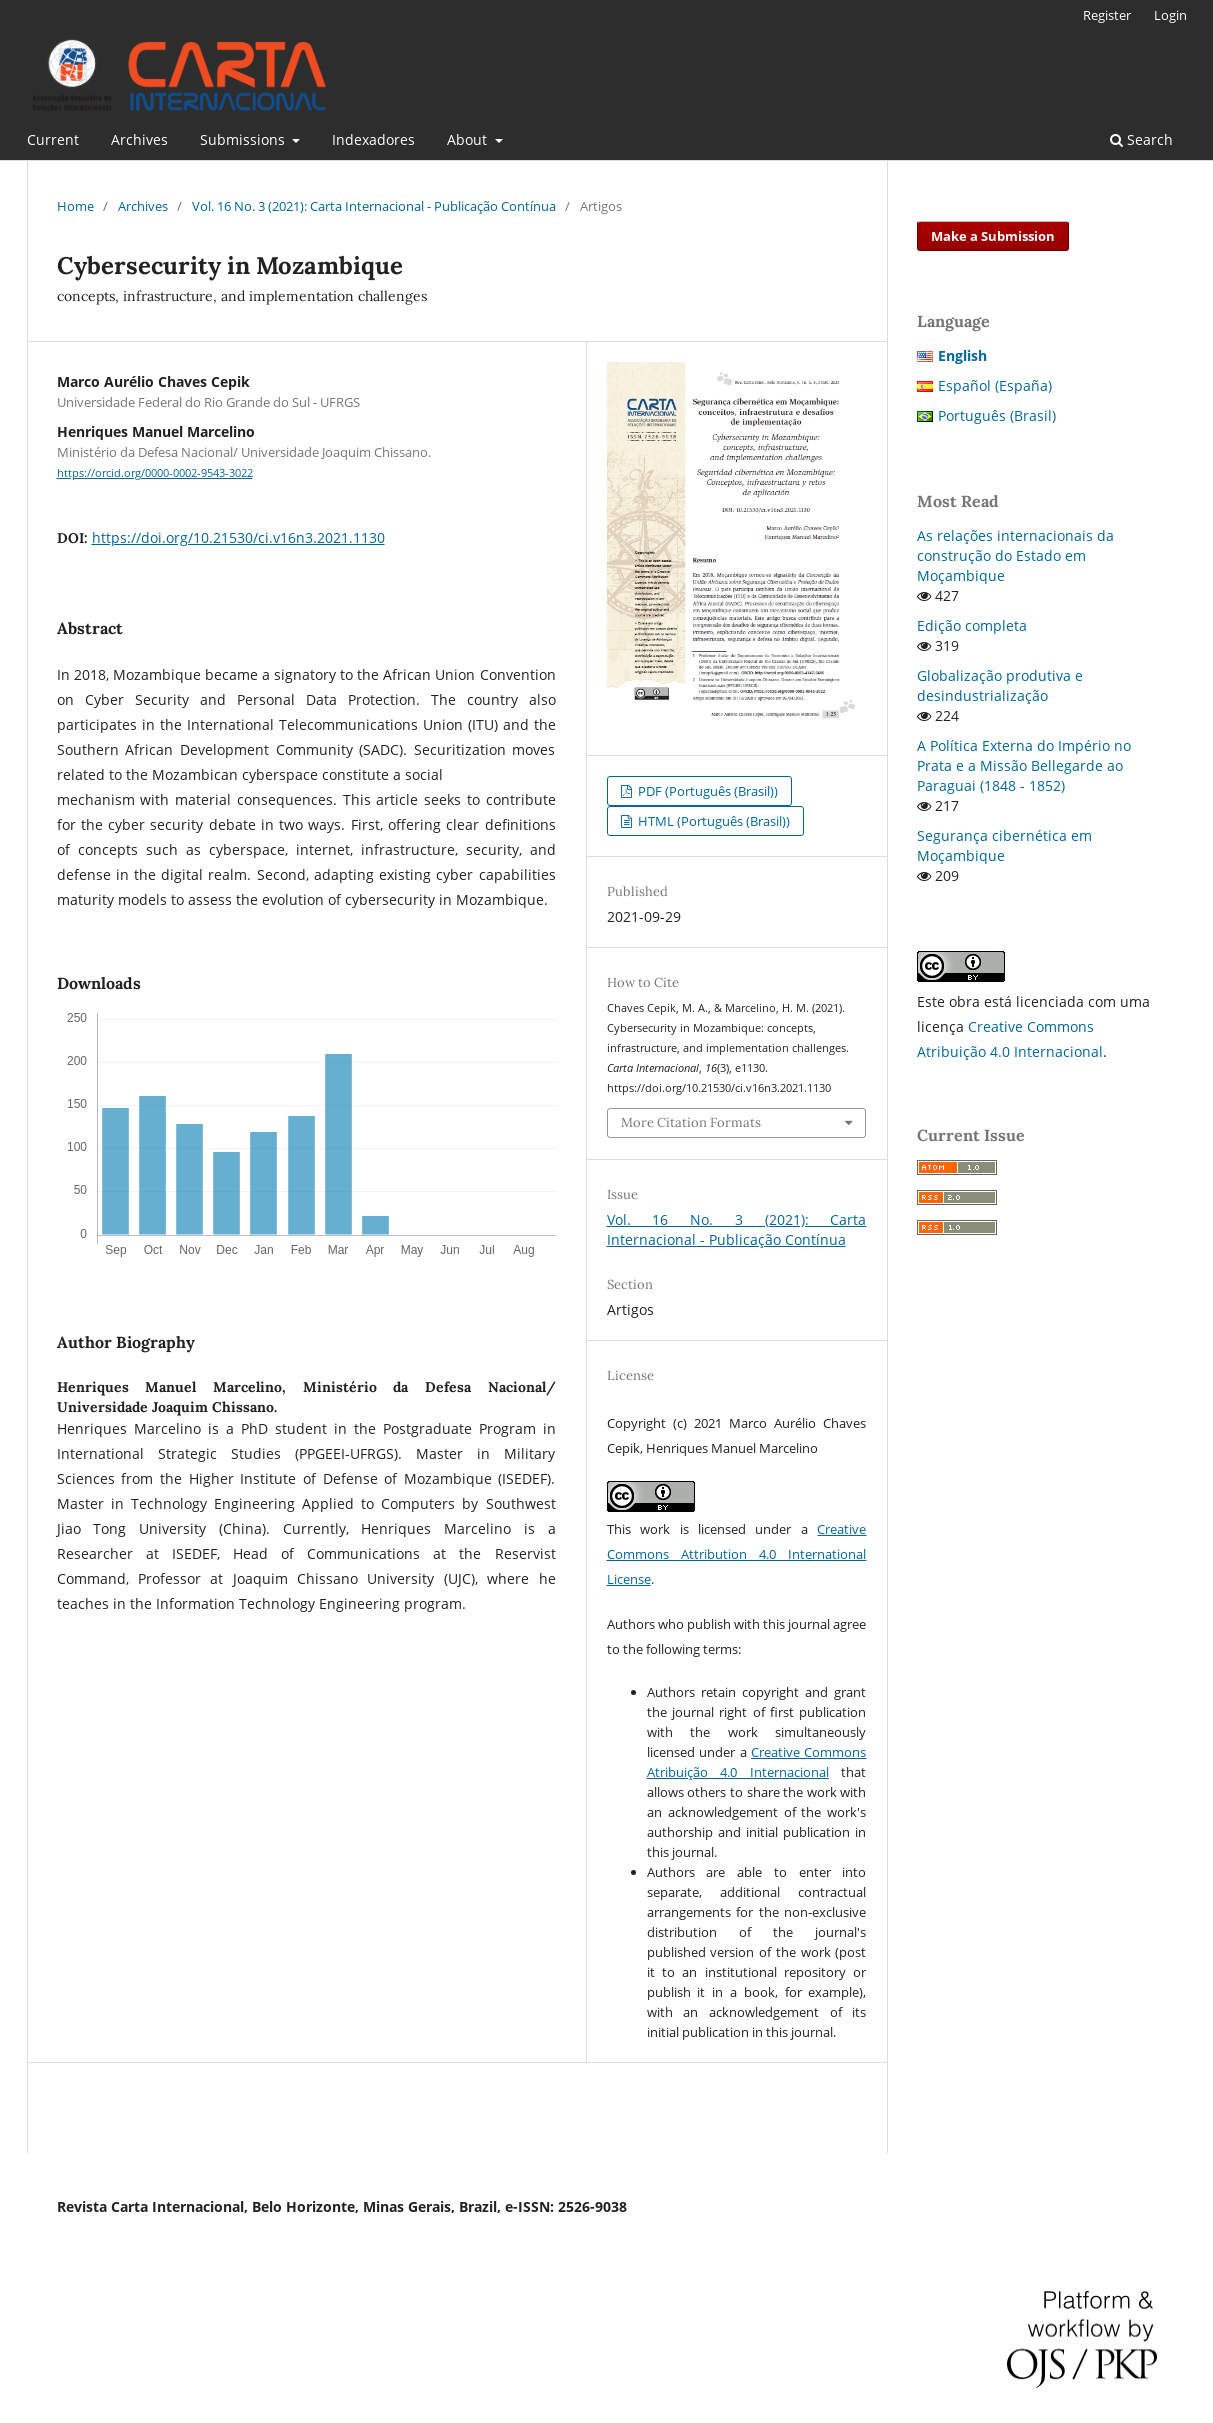 This screenshot has width=1213, height=2423. Describe the element at coordinates (706, 791) in the screenshot. I see `PDF (Português (Brasil))` at that location.